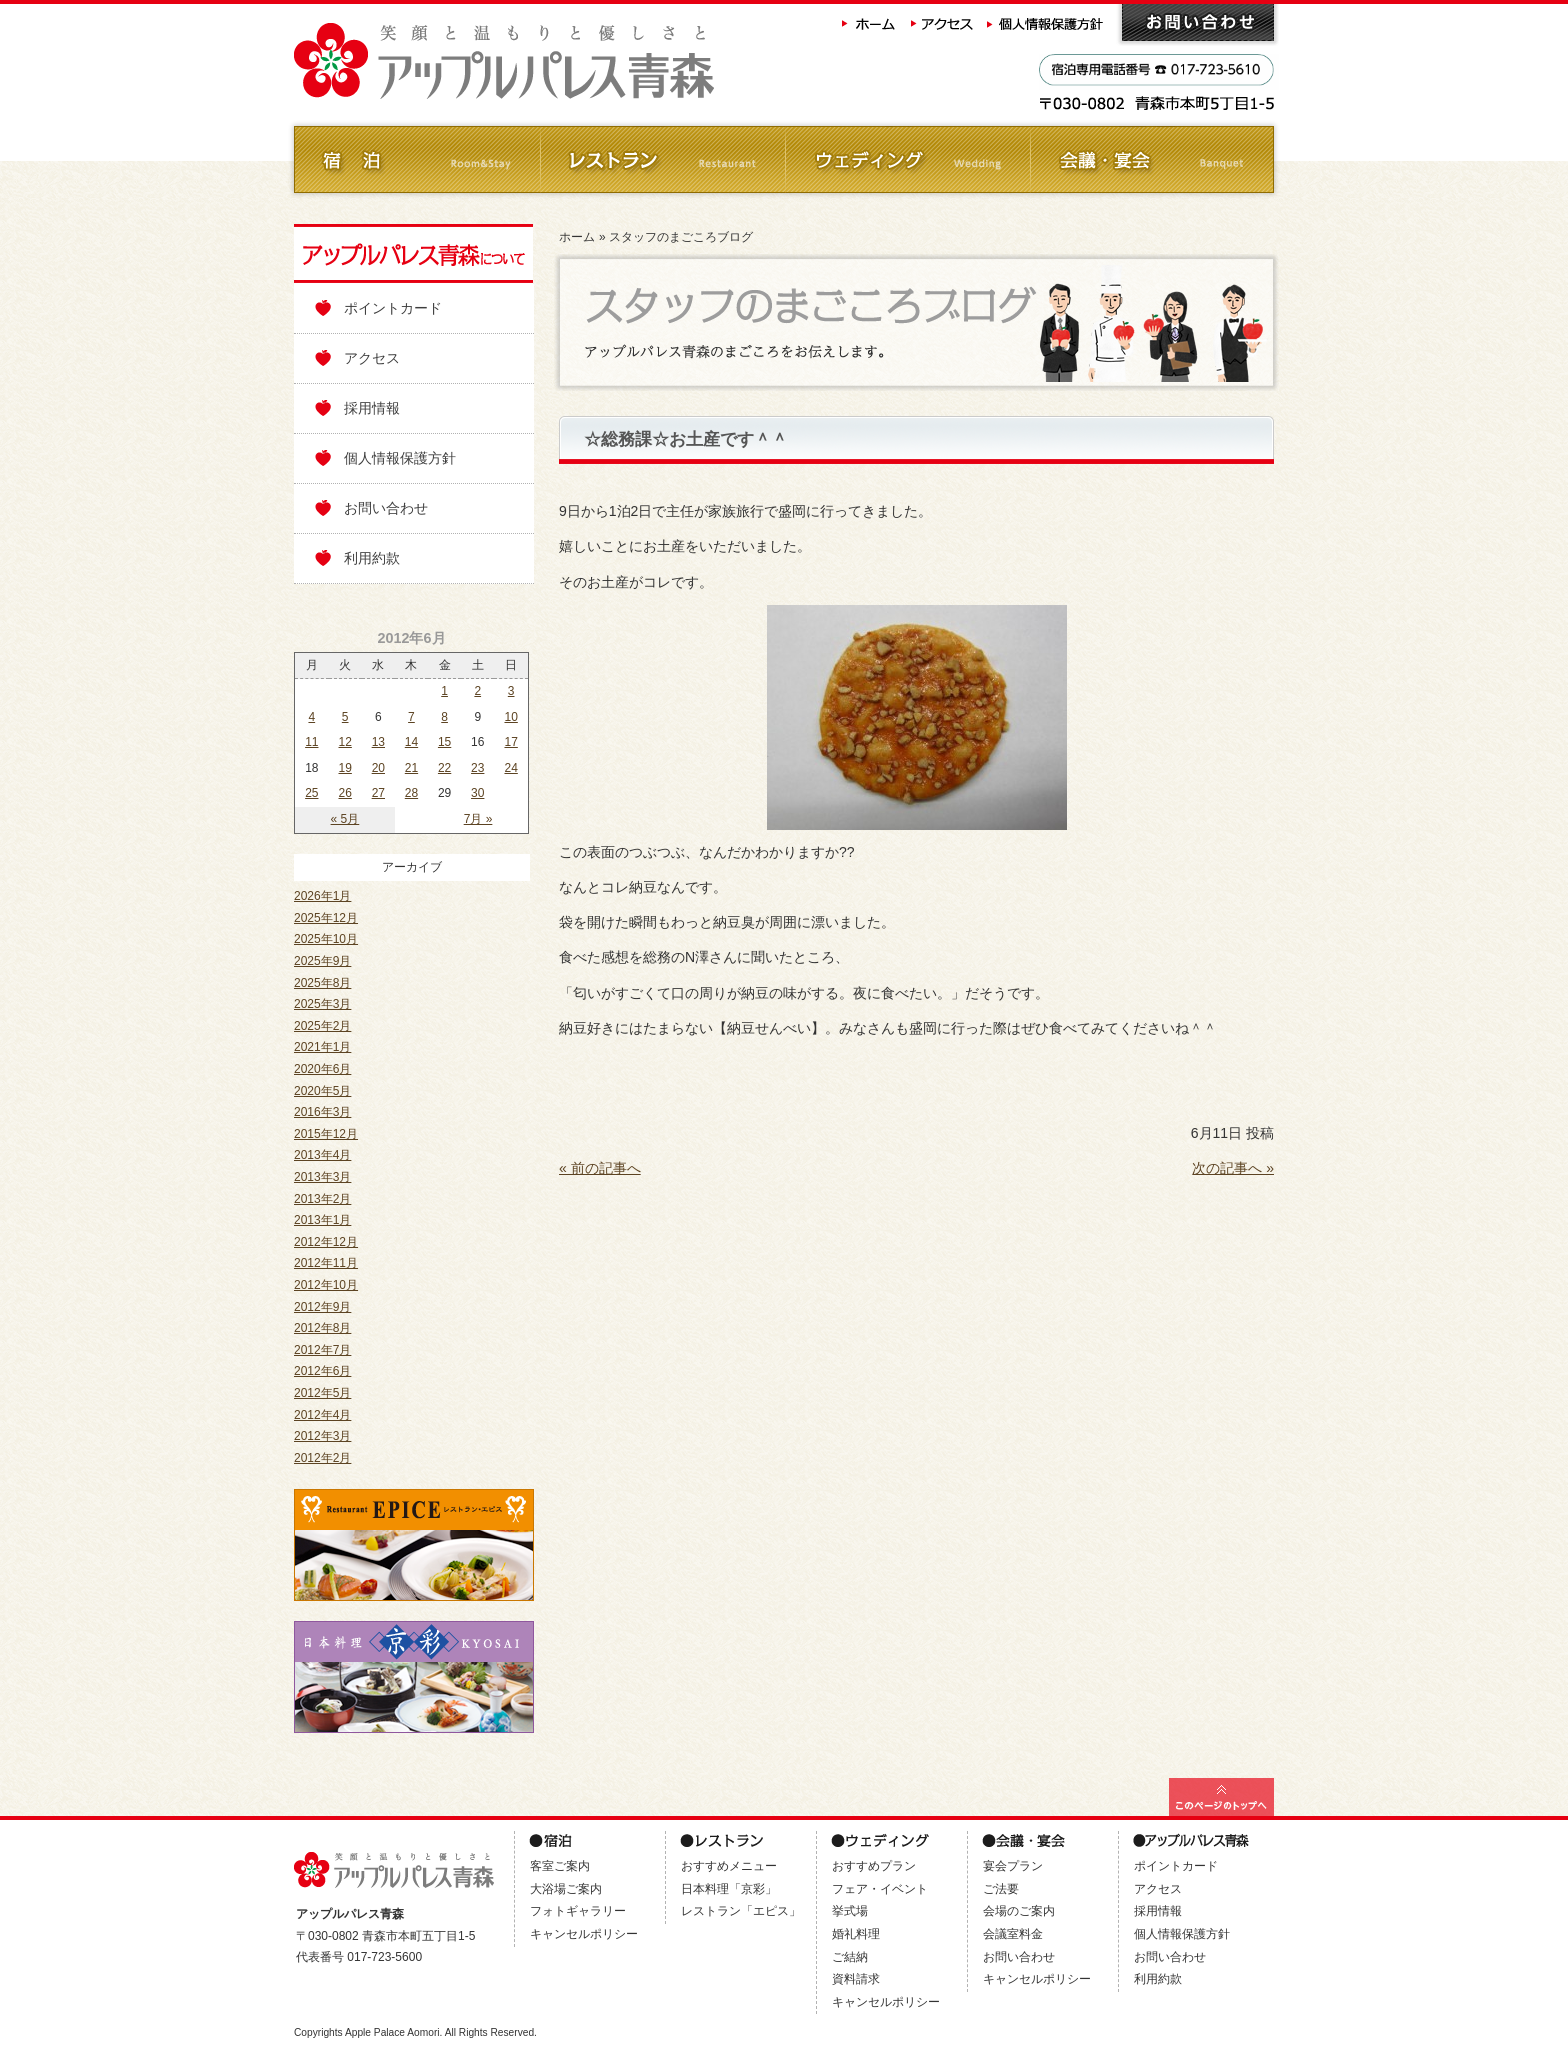  Describe the element at coordinates (850, 1957) in the screenshot. I see `ご結納` at that location.